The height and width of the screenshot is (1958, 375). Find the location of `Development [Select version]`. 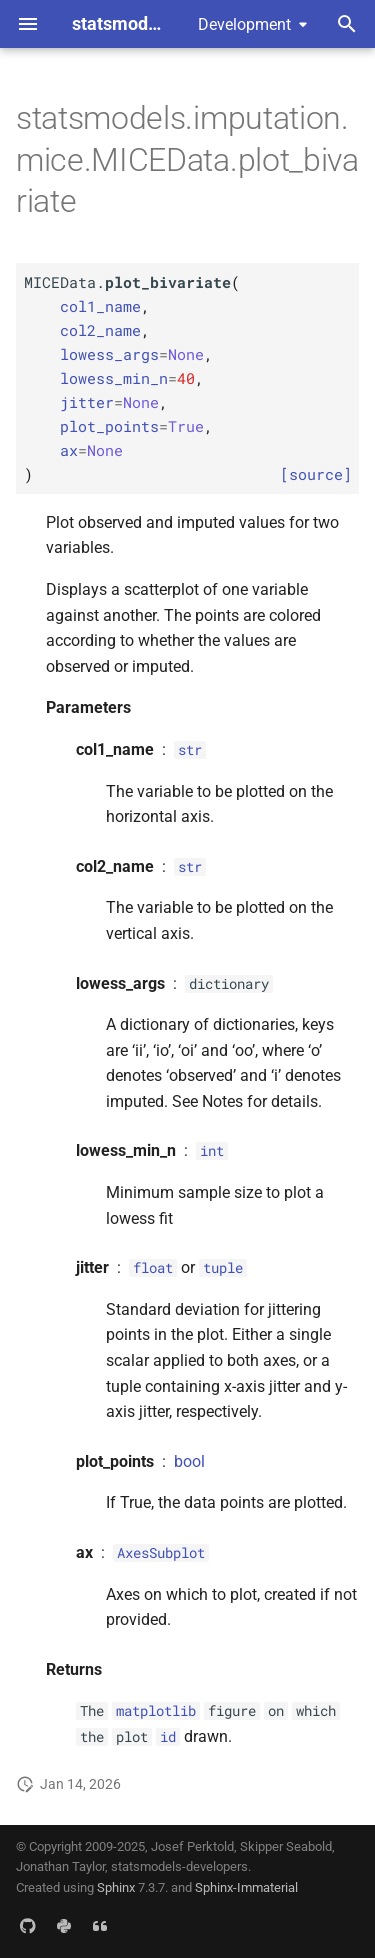

Development [Select version] is located at coordinates (244, 24).